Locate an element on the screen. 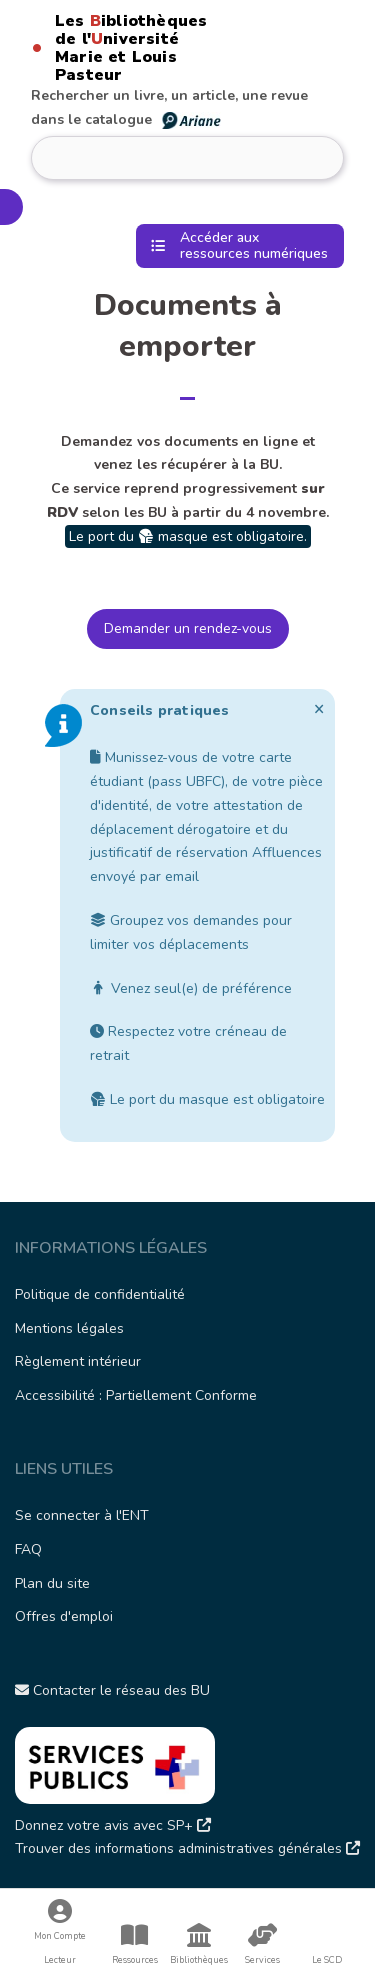  Services is located at coordinates (263, 1944).